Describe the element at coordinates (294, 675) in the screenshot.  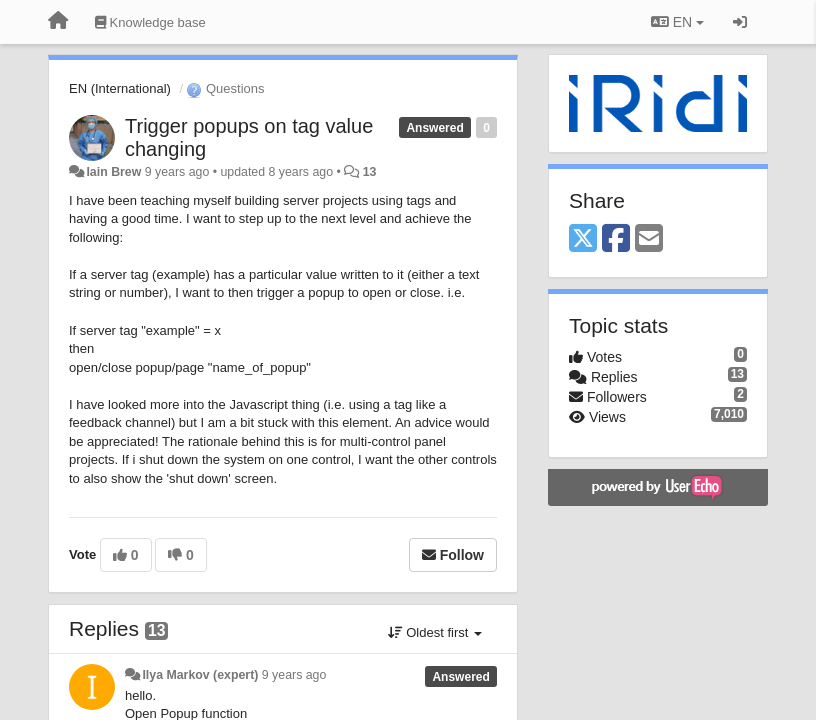
I see `9 years ago` at that location.